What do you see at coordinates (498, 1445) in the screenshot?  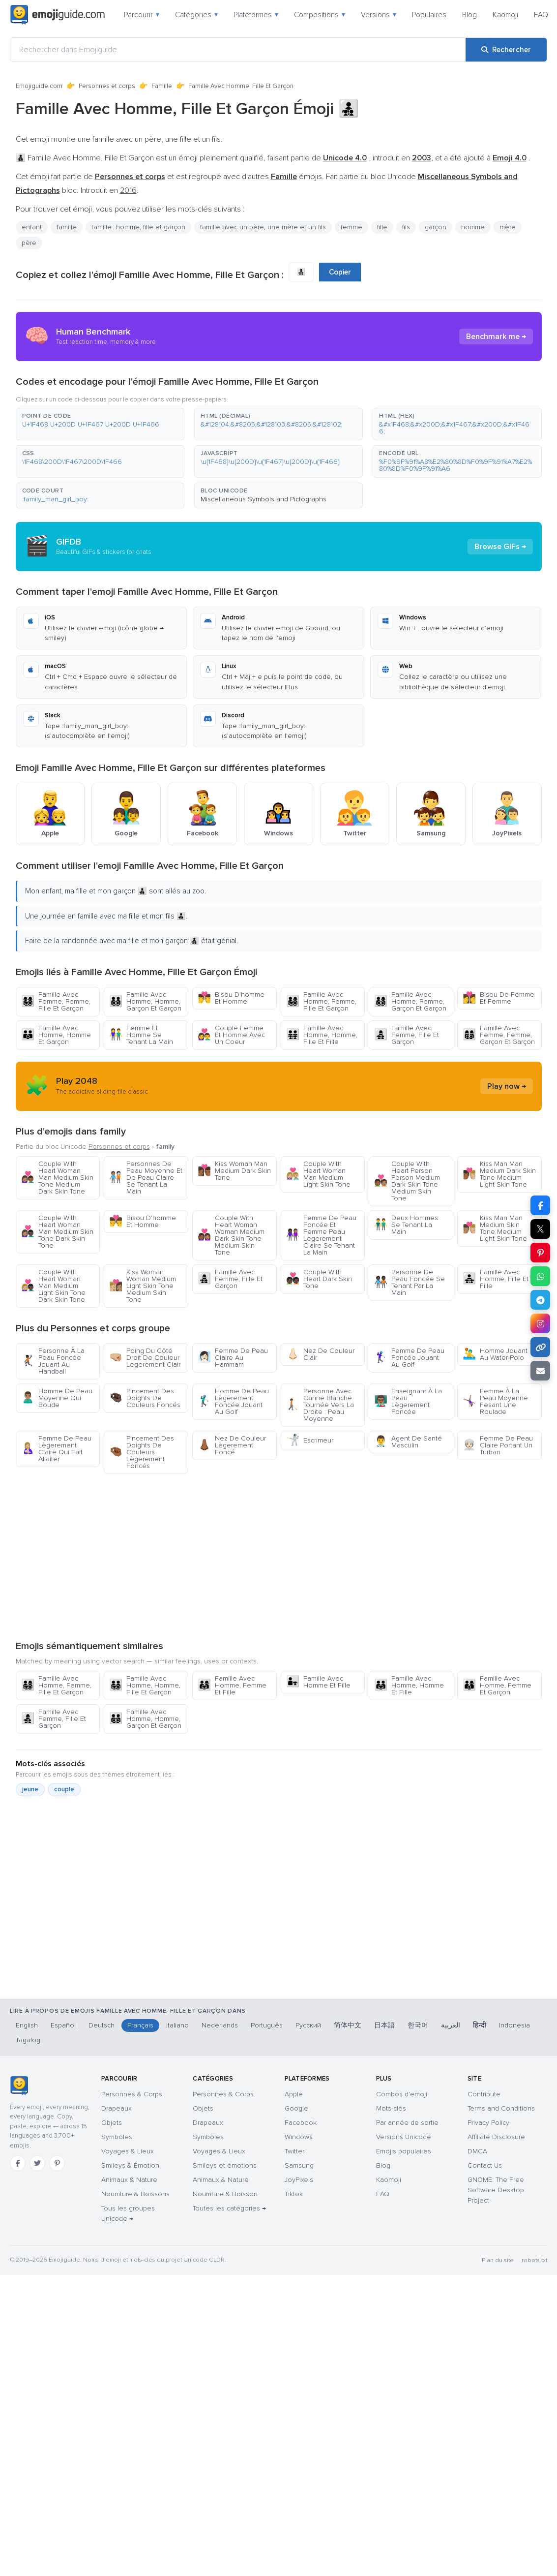 I see `Femme De Peau Claire Portant Un Turban` at bounding box center [498, 1445].